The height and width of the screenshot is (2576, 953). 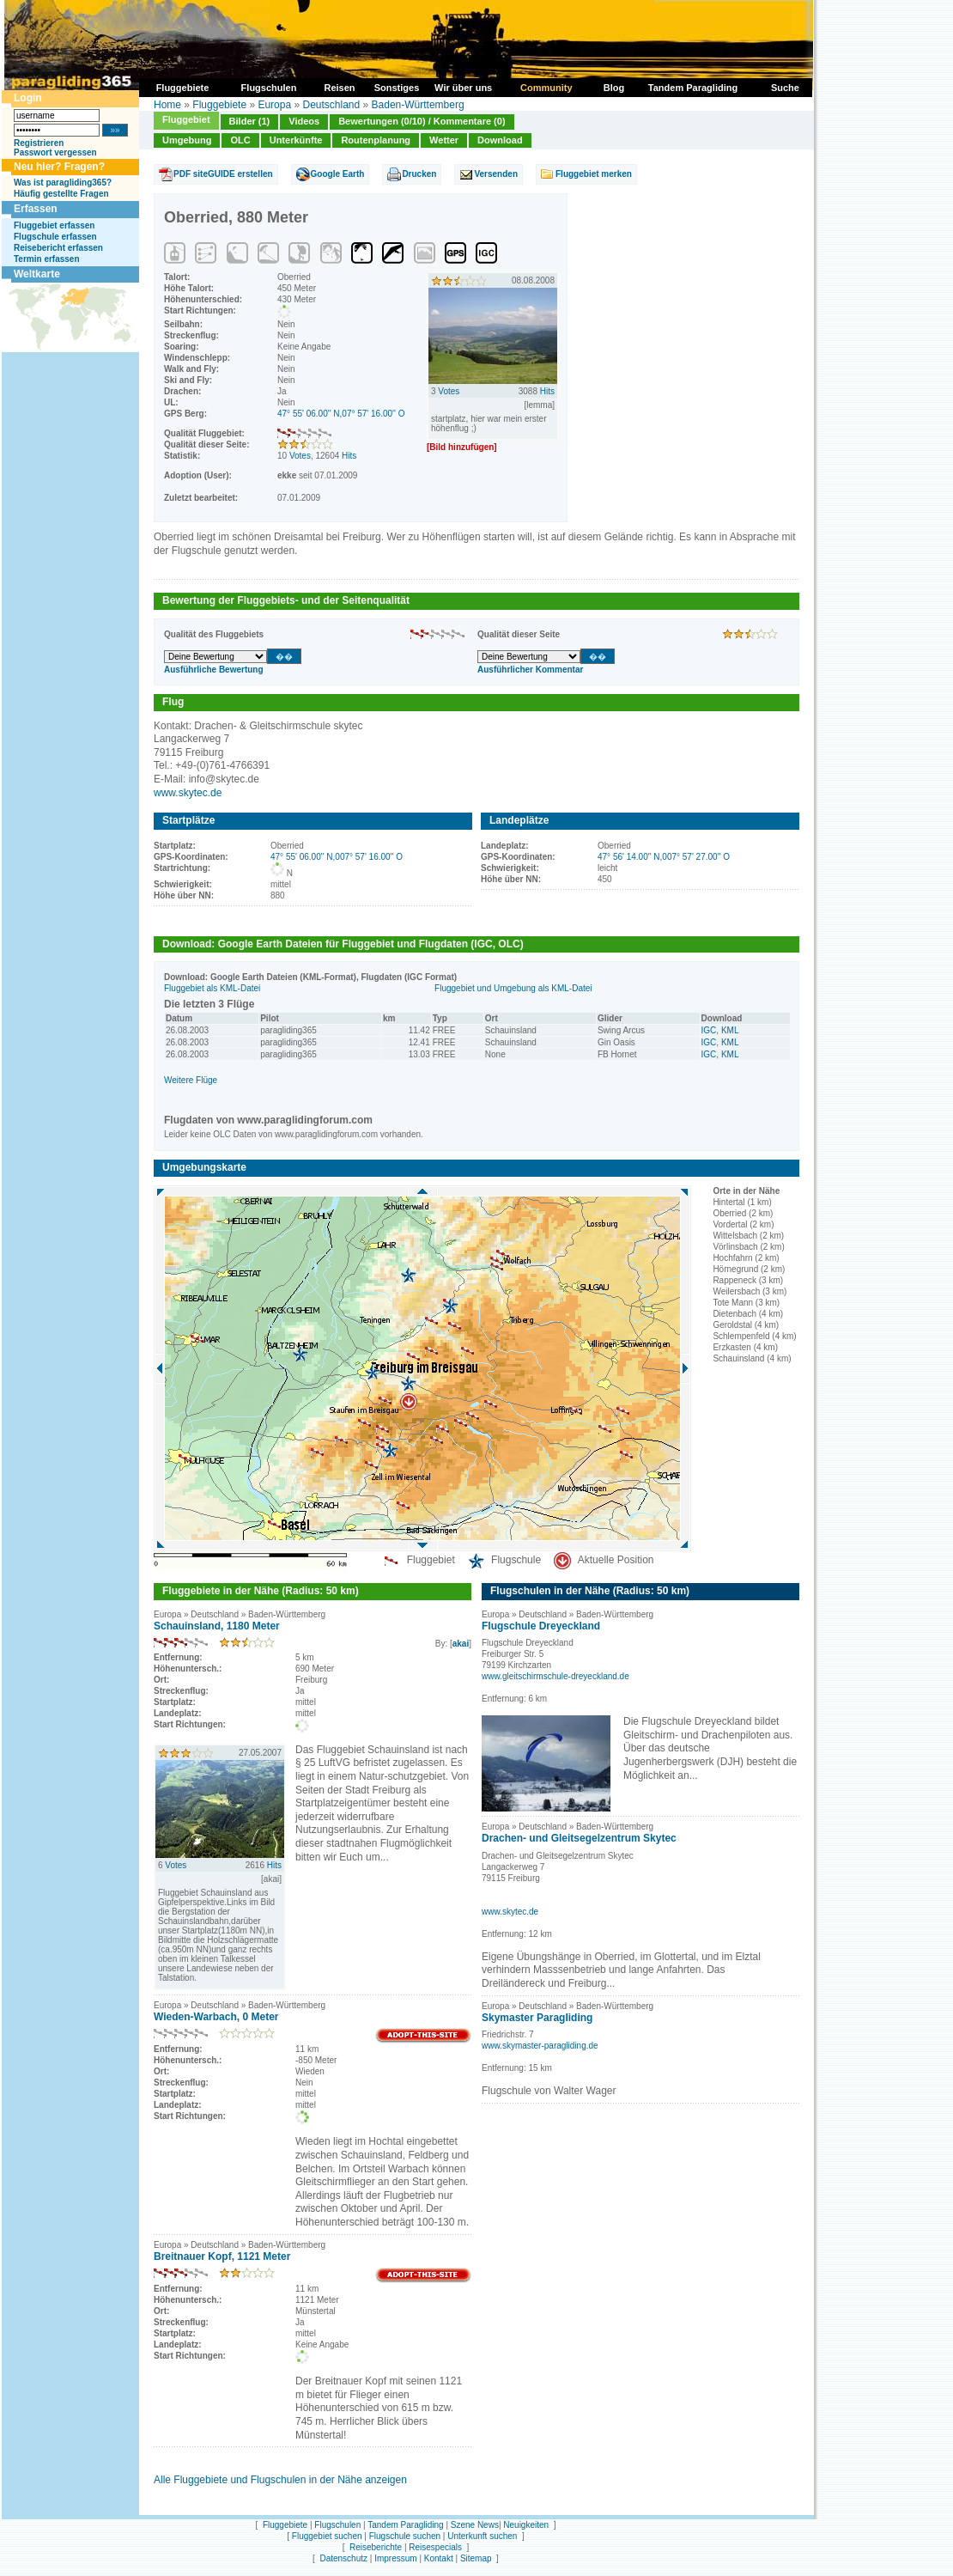 I want to click on Bilder (1), so click(x=249, y=121).